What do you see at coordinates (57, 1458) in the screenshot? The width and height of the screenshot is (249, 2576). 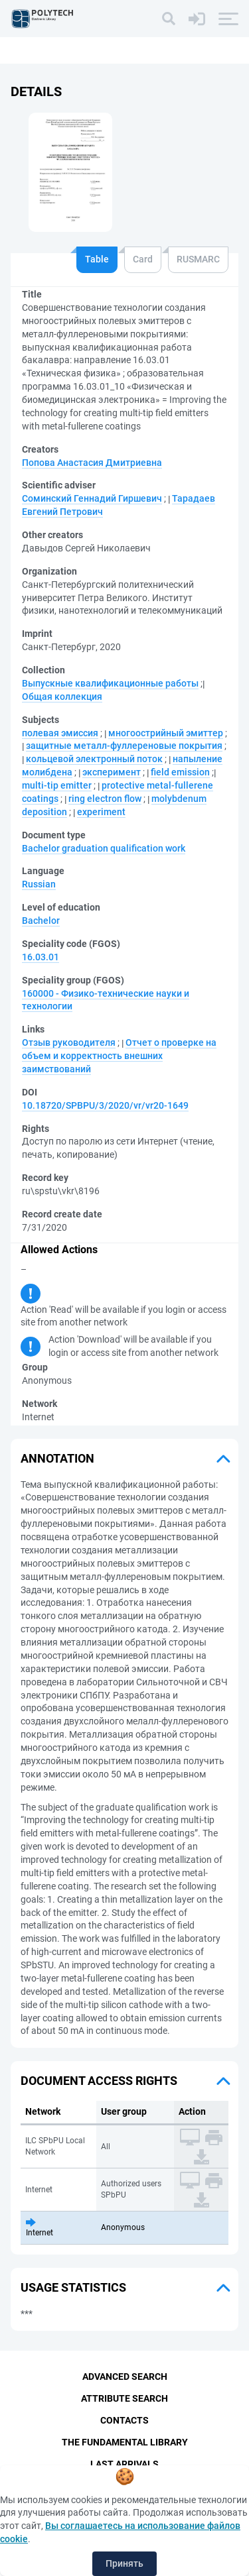 I see `Annotation` at bounding box center [57, 1458].